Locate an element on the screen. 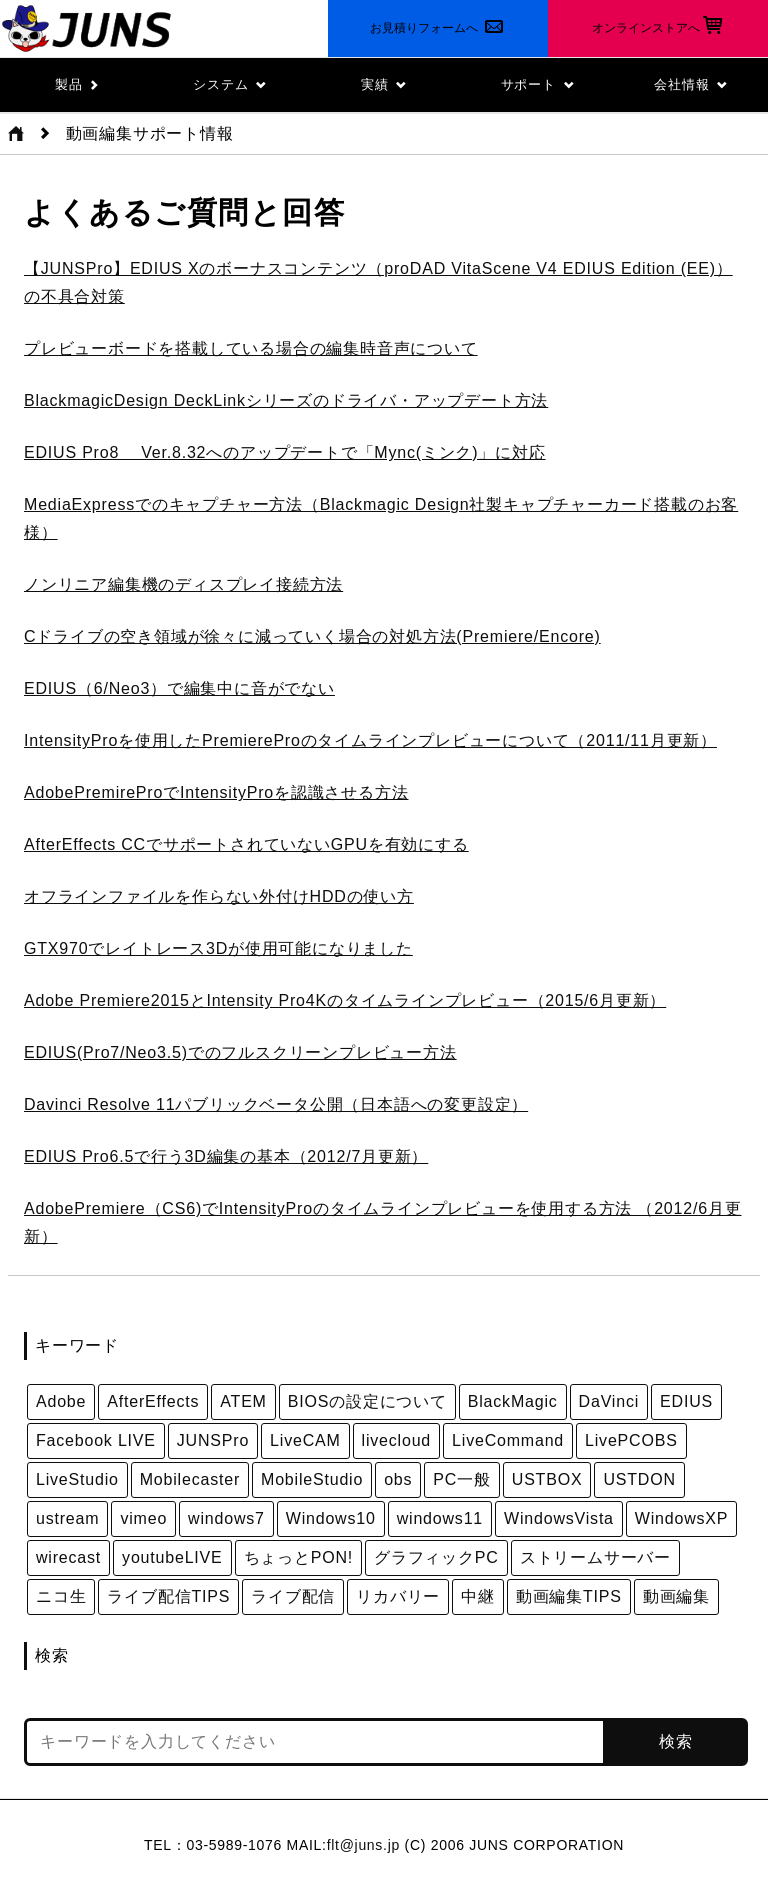 This screenshot has height=1892, width=768. BlackmagicDesign DeckLinkシリーズのドライバ・アップデート方法 is located at coordinates (286, 400).